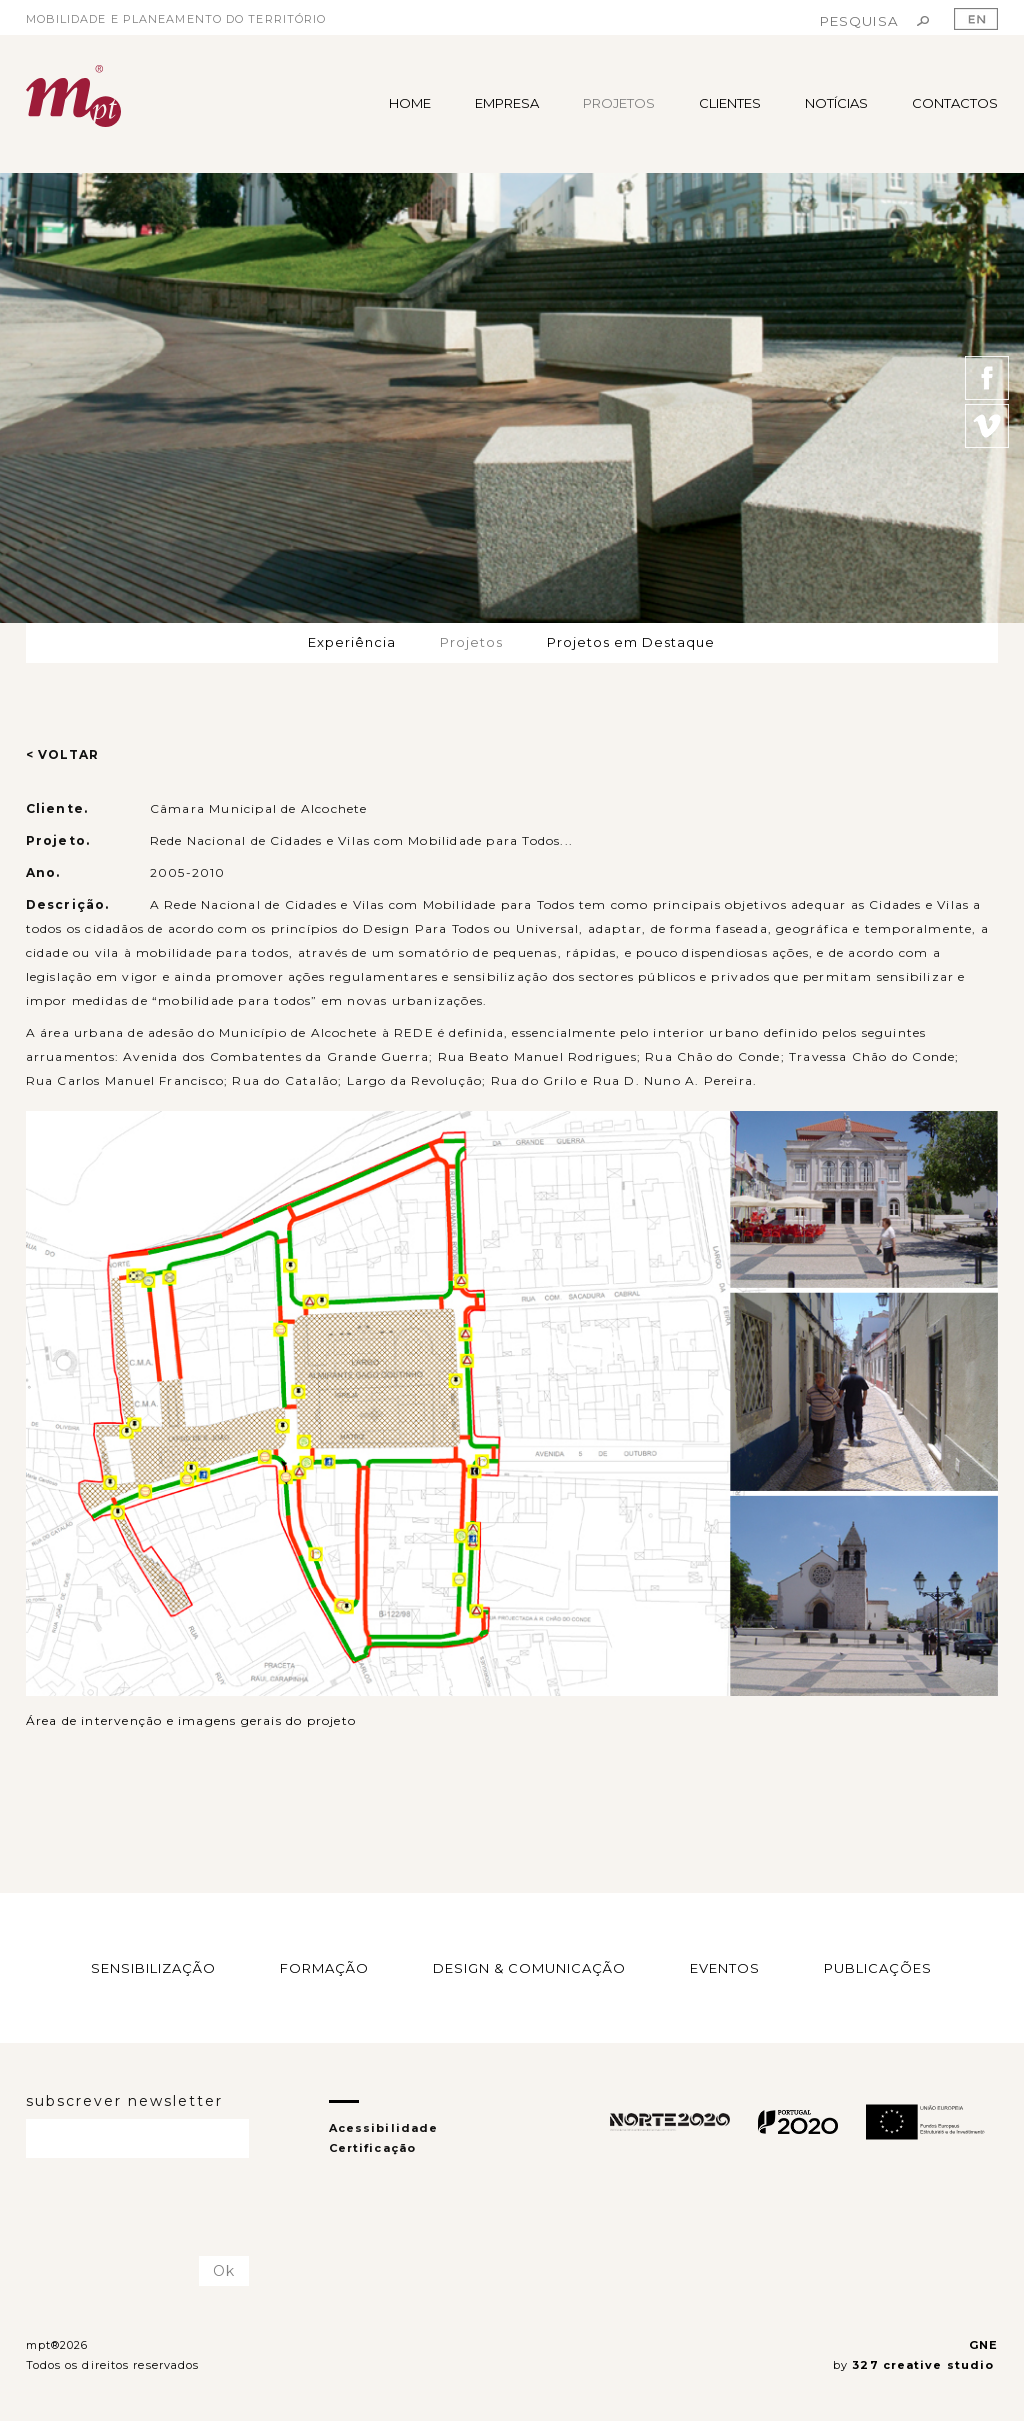 Image resolution: width=1024 pixels, height=2421 pixels. I want to click on subscrever newsletter, so click(124, 2101).